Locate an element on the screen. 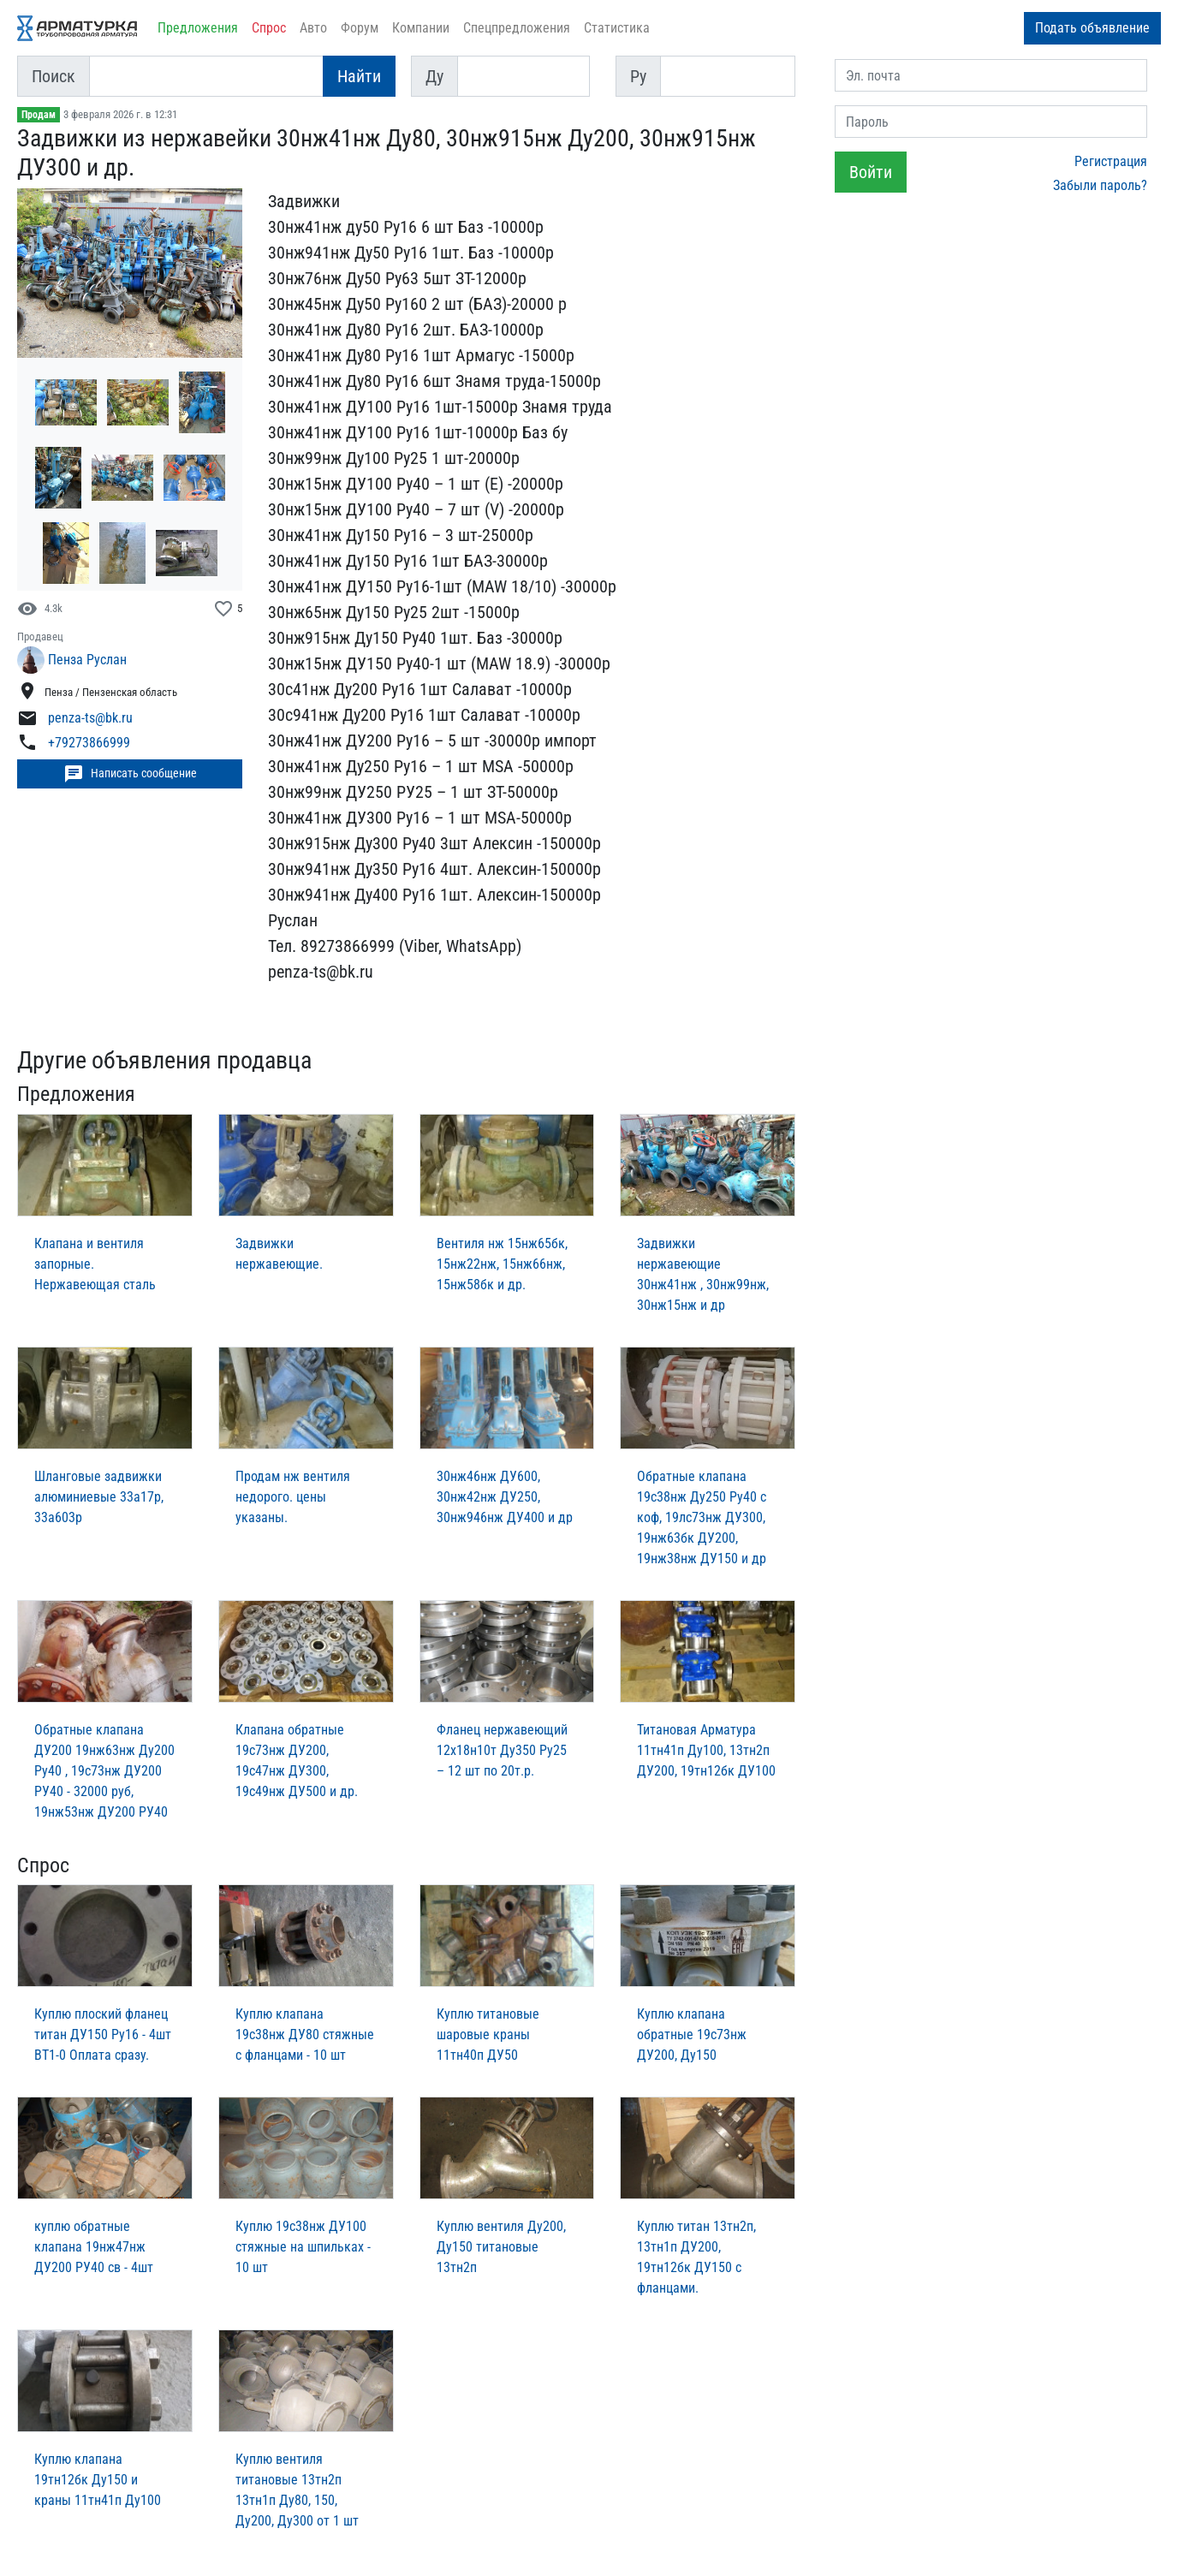 This screenshot has height=2576, width=1178. Куплю титановые шаровые краны 11тн40п ДУ50 is located at coordinates (488, 2034).